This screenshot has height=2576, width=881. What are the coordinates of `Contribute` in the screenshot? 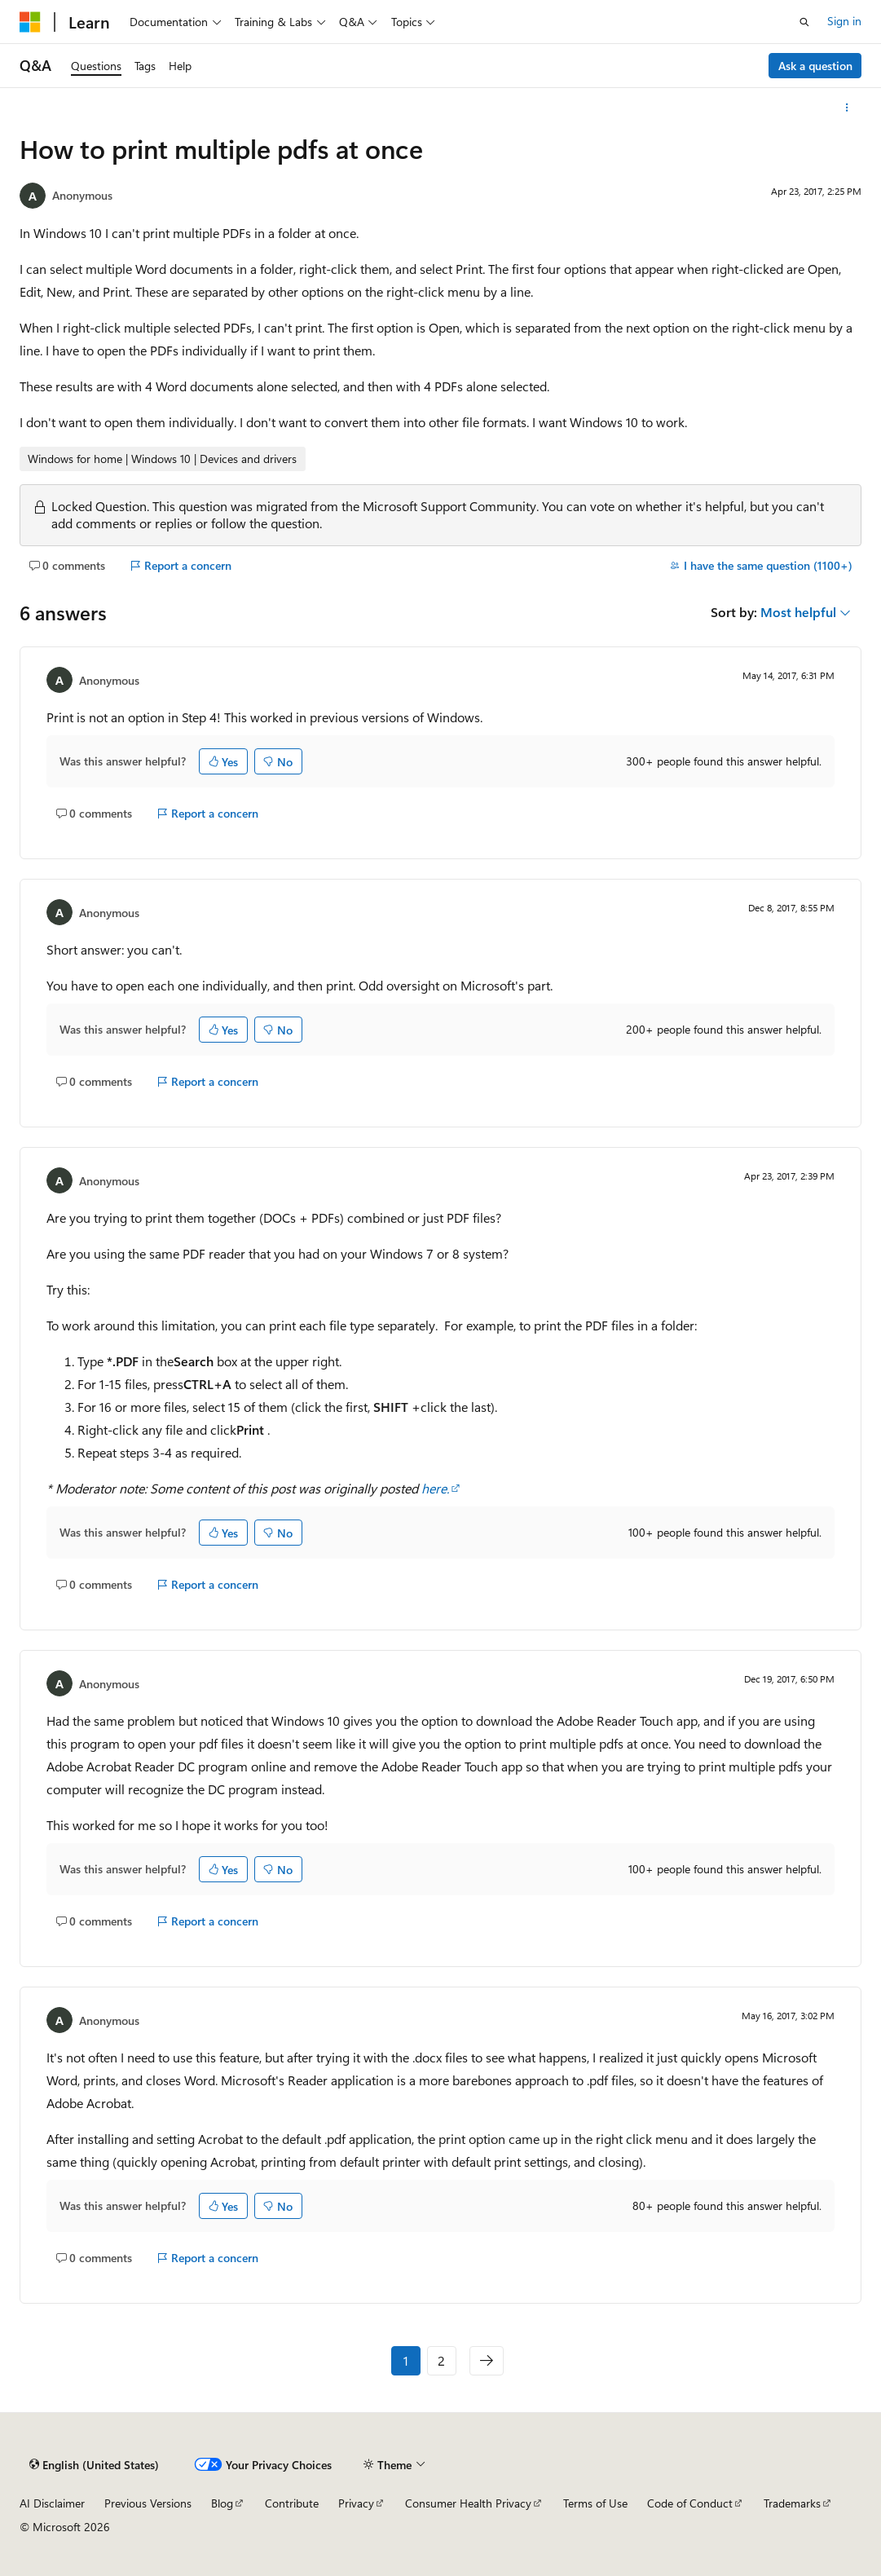 It's located at (292, 2503).